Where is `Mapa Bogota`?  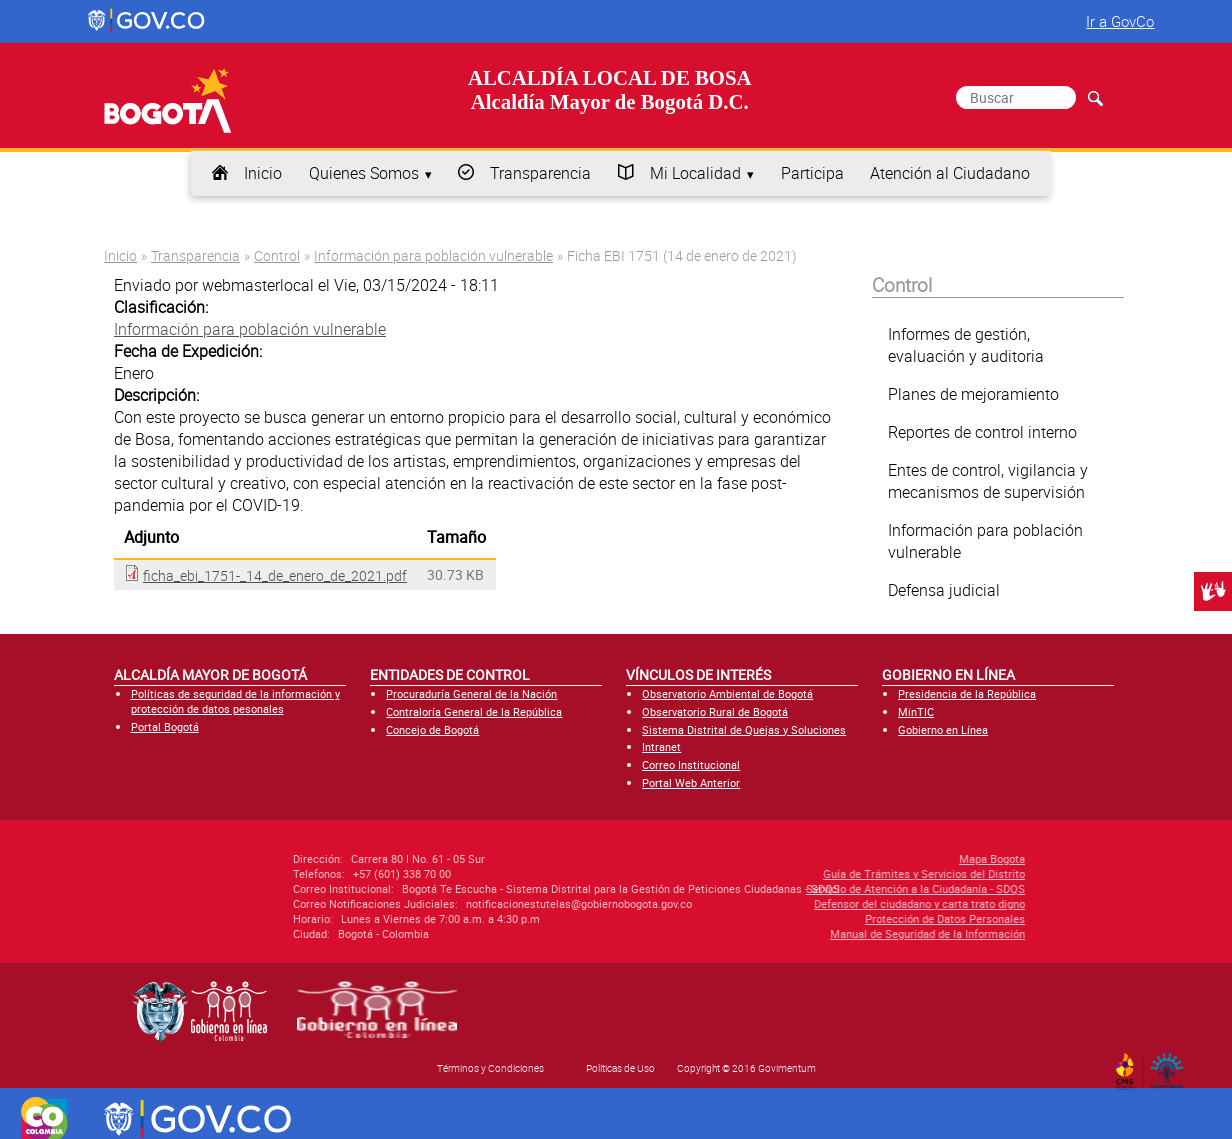 Mapa Bogota is located at coordinates (879, 858).